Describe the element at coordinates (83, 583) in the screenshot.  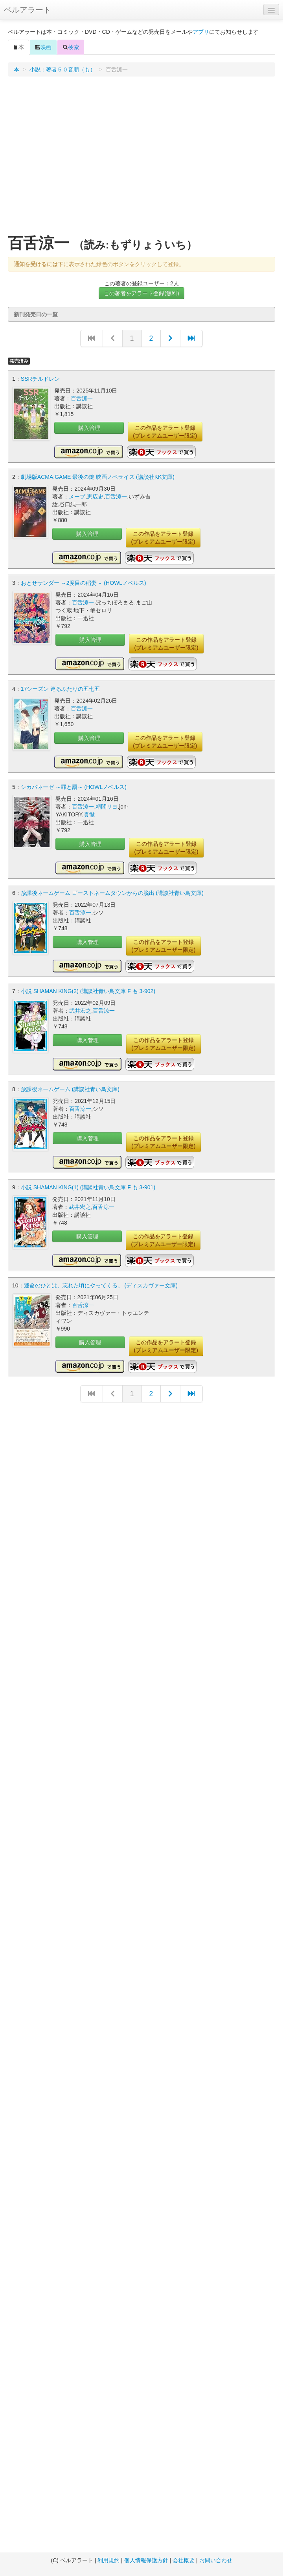
I see `おとせサンダー ～2度目の稲妻～ (HOWLノベルス)` at that location.